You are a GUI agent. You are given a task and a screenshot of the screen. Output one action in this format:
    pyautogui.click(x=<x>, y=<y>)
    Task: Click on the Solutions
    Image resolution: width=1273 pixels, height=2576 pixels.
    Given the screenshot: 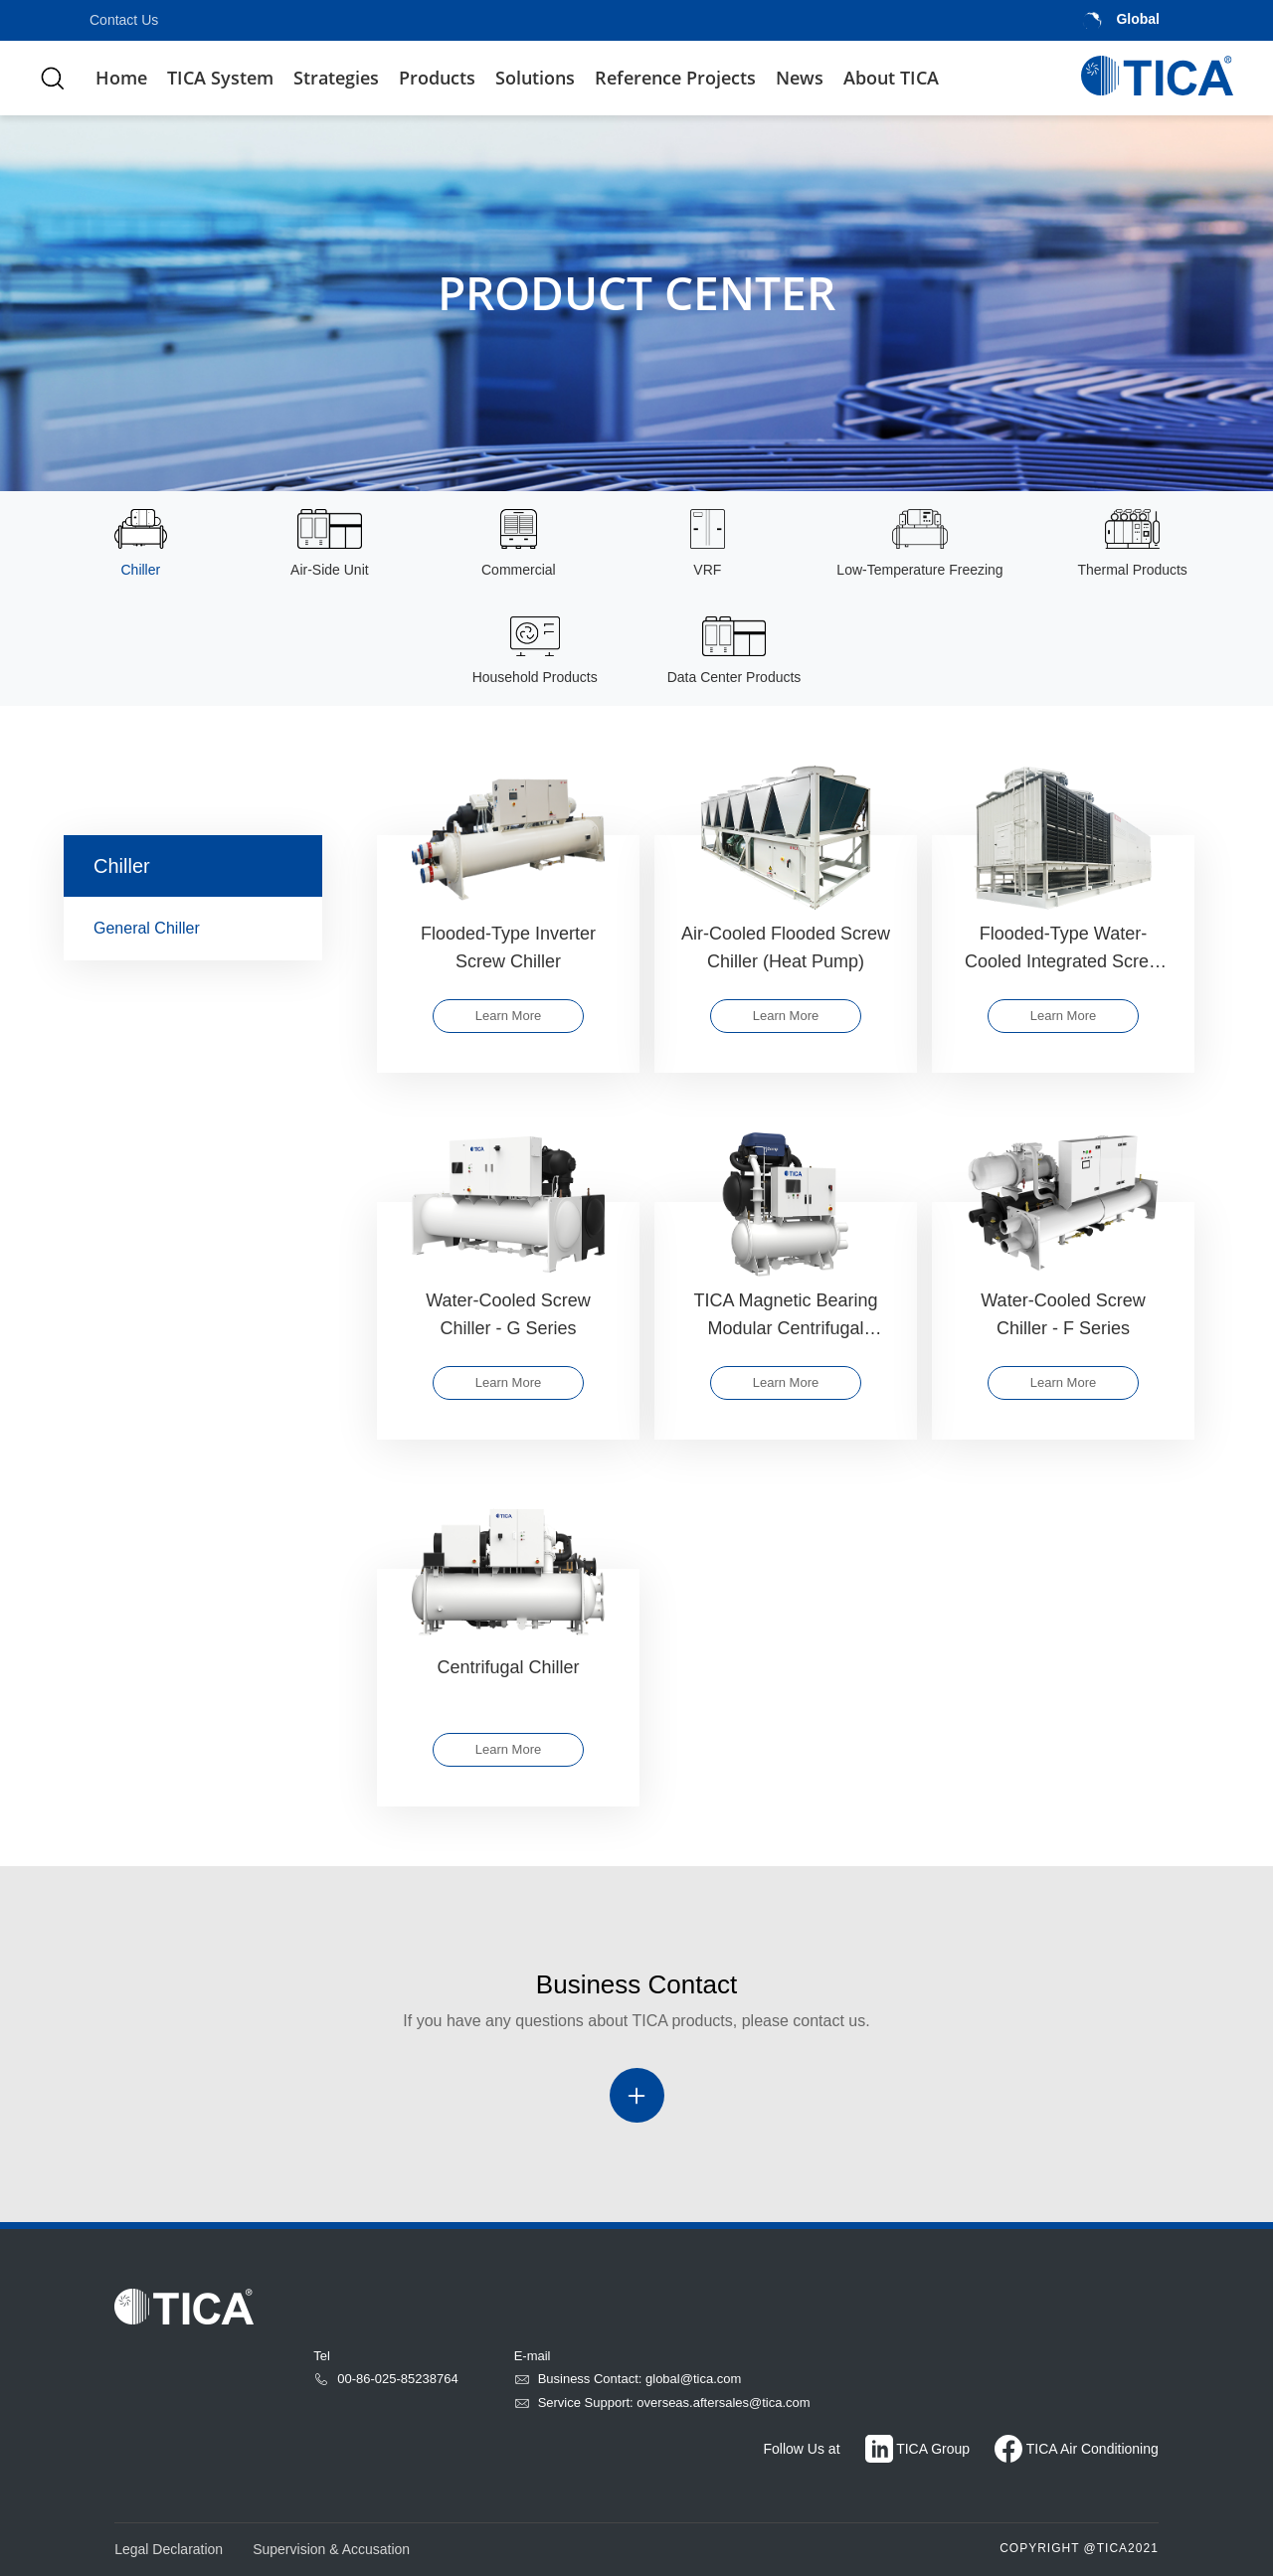 What is the action you would take?
    pyautogui.click(x=535, y=77)
    